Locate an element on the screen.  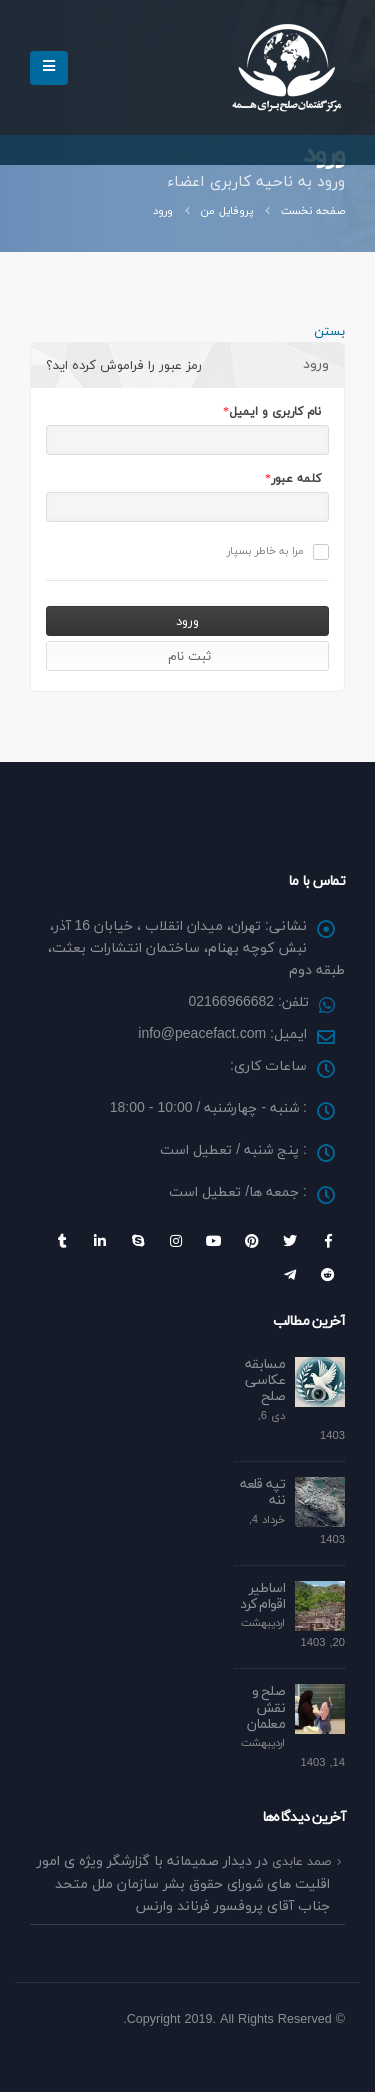
رمز عبور را فراموش کرده اید؟ is located at coordinates (124, 366).